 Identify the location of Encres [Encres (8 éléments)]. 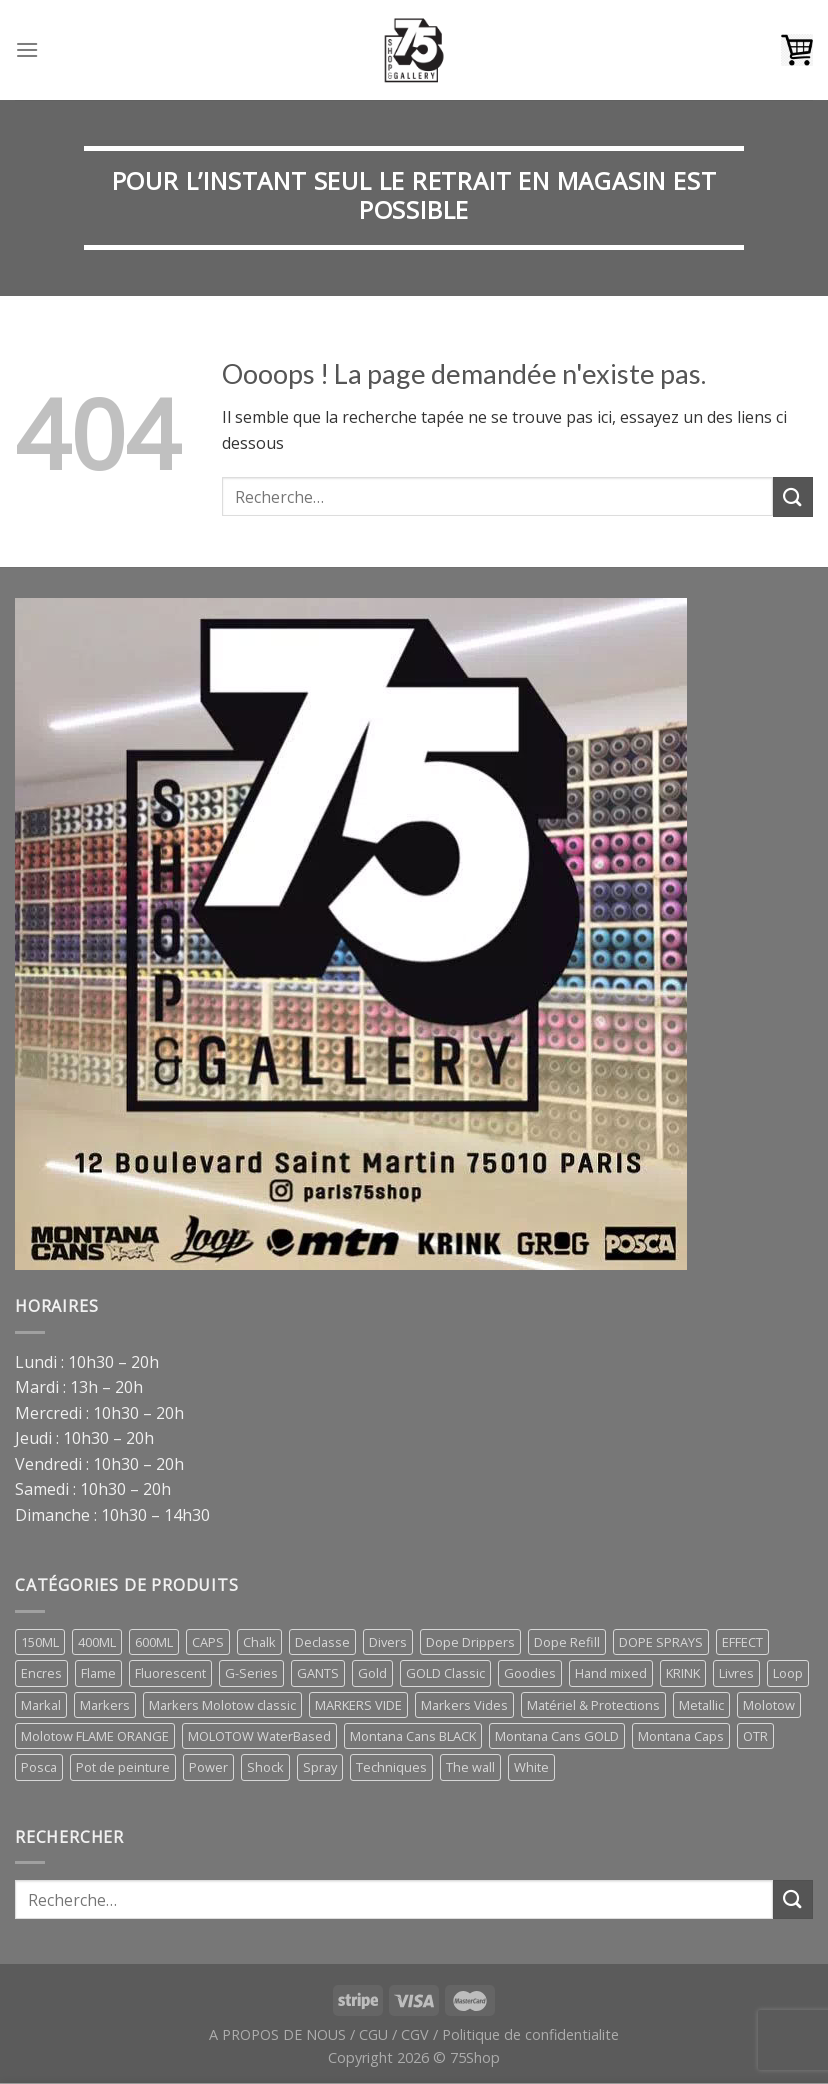
(41, 1673).